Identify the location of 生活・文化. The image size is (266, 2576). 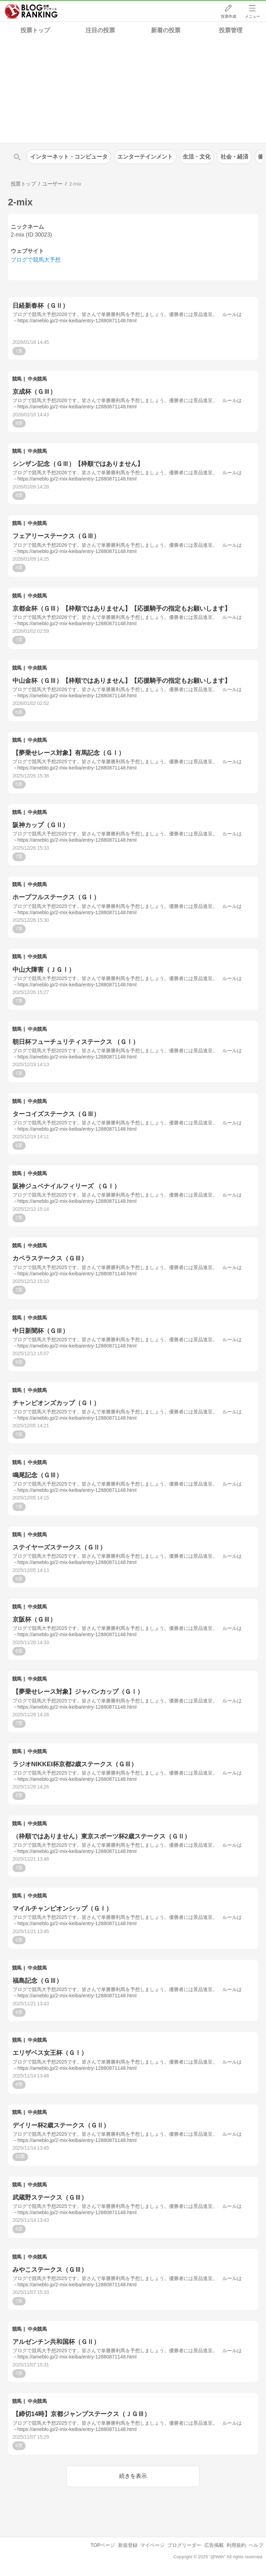
(197, 157).